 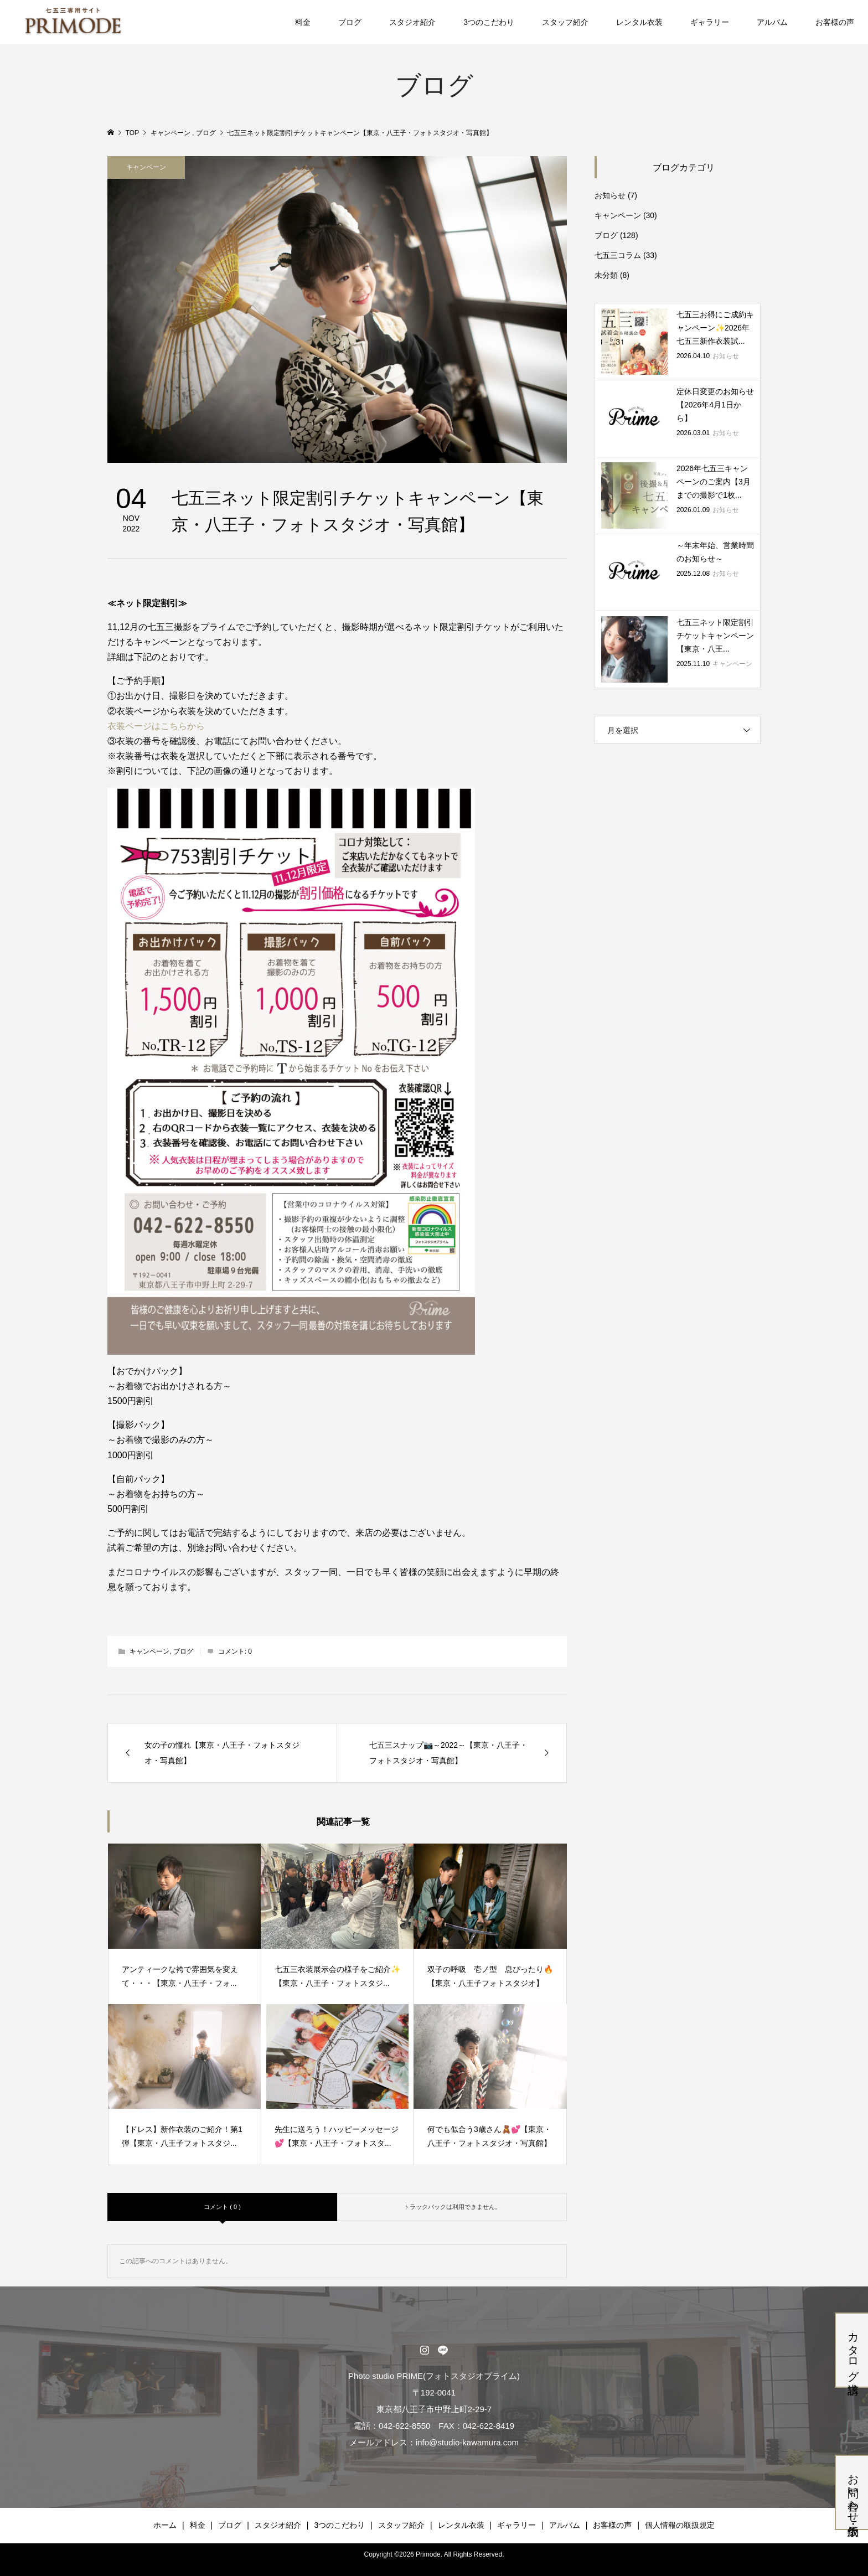 I want to click on スタッフ紹介, so click(x=565, y=22).